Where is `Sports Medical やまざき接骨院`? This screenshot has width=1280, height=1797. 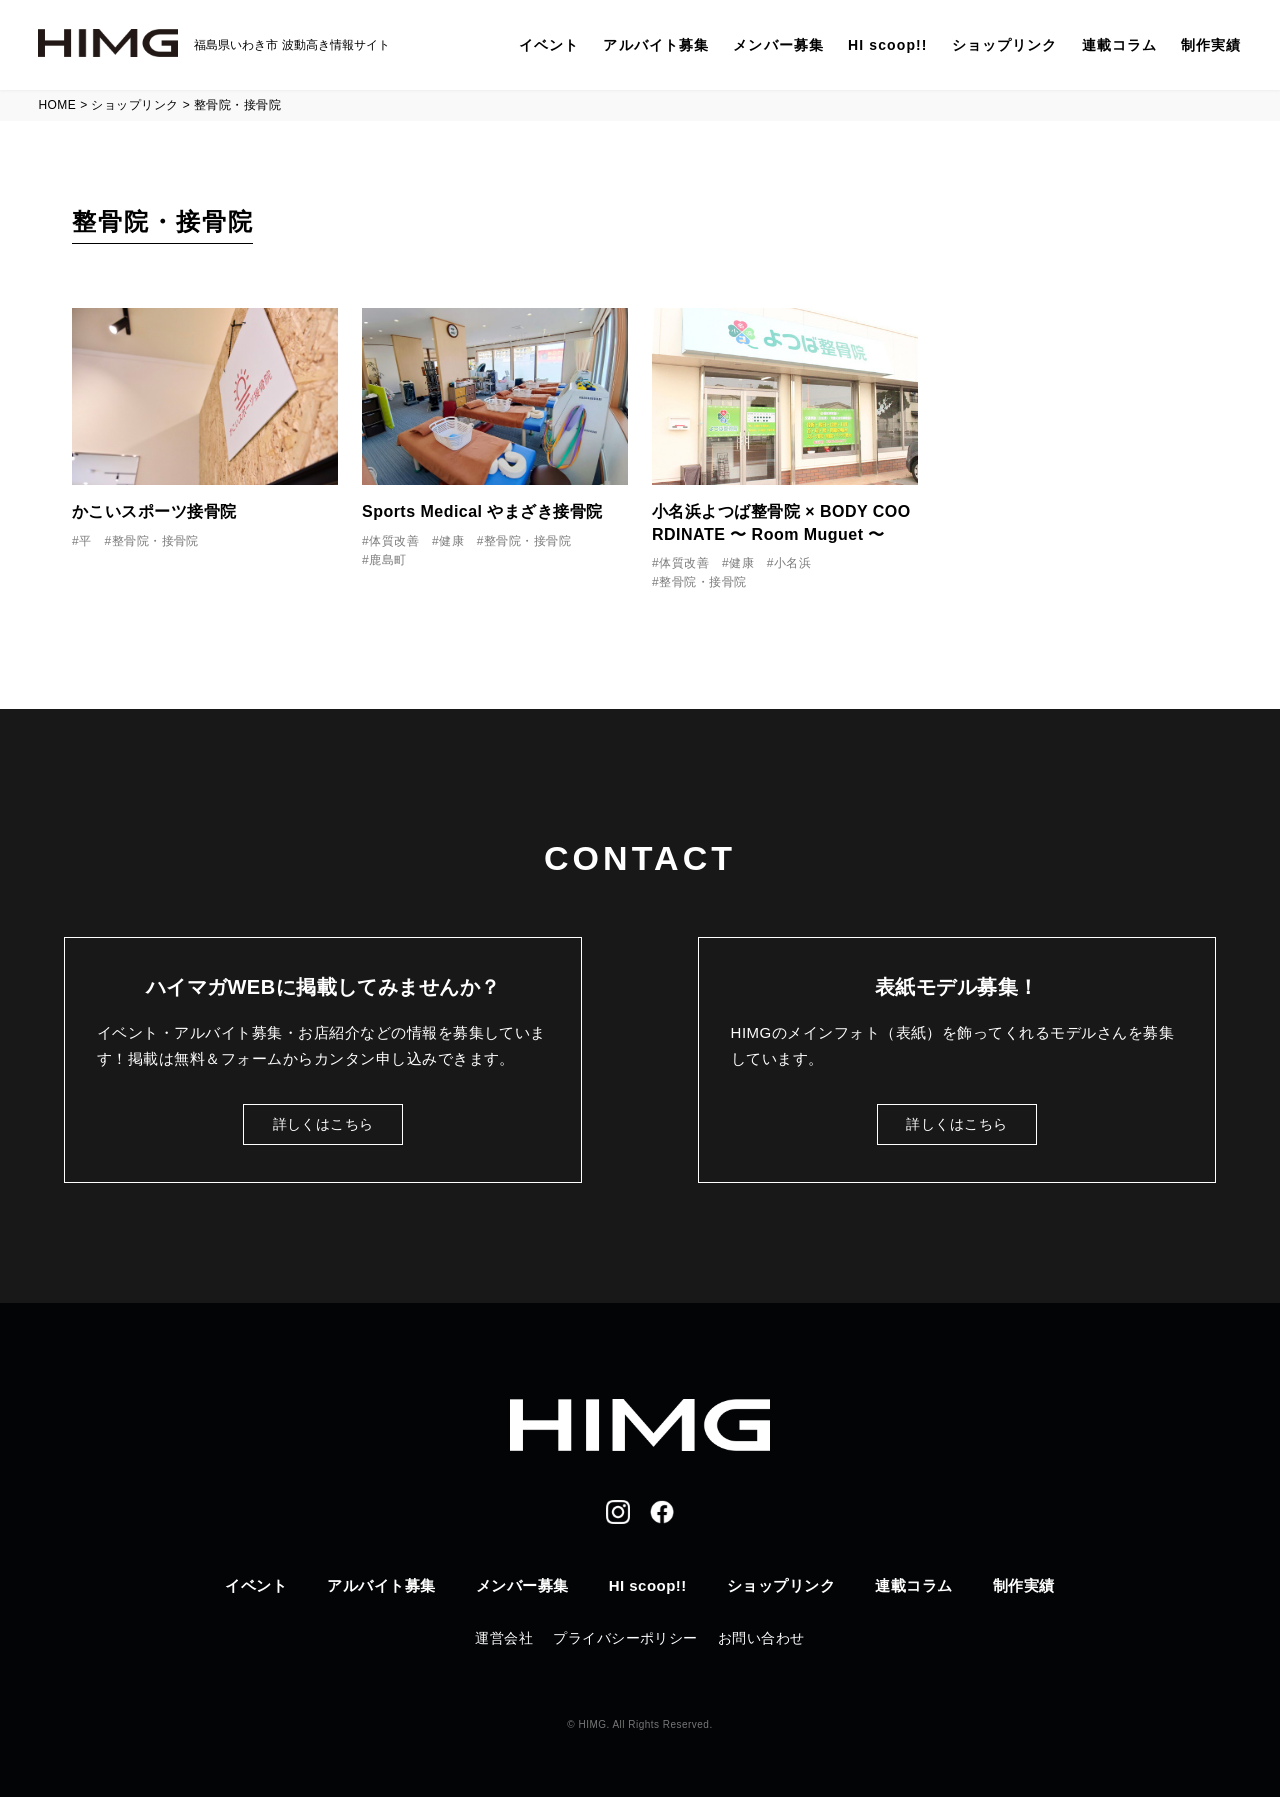
Sports Medical やまざき接骨院 is located at coordinates (482, 511).